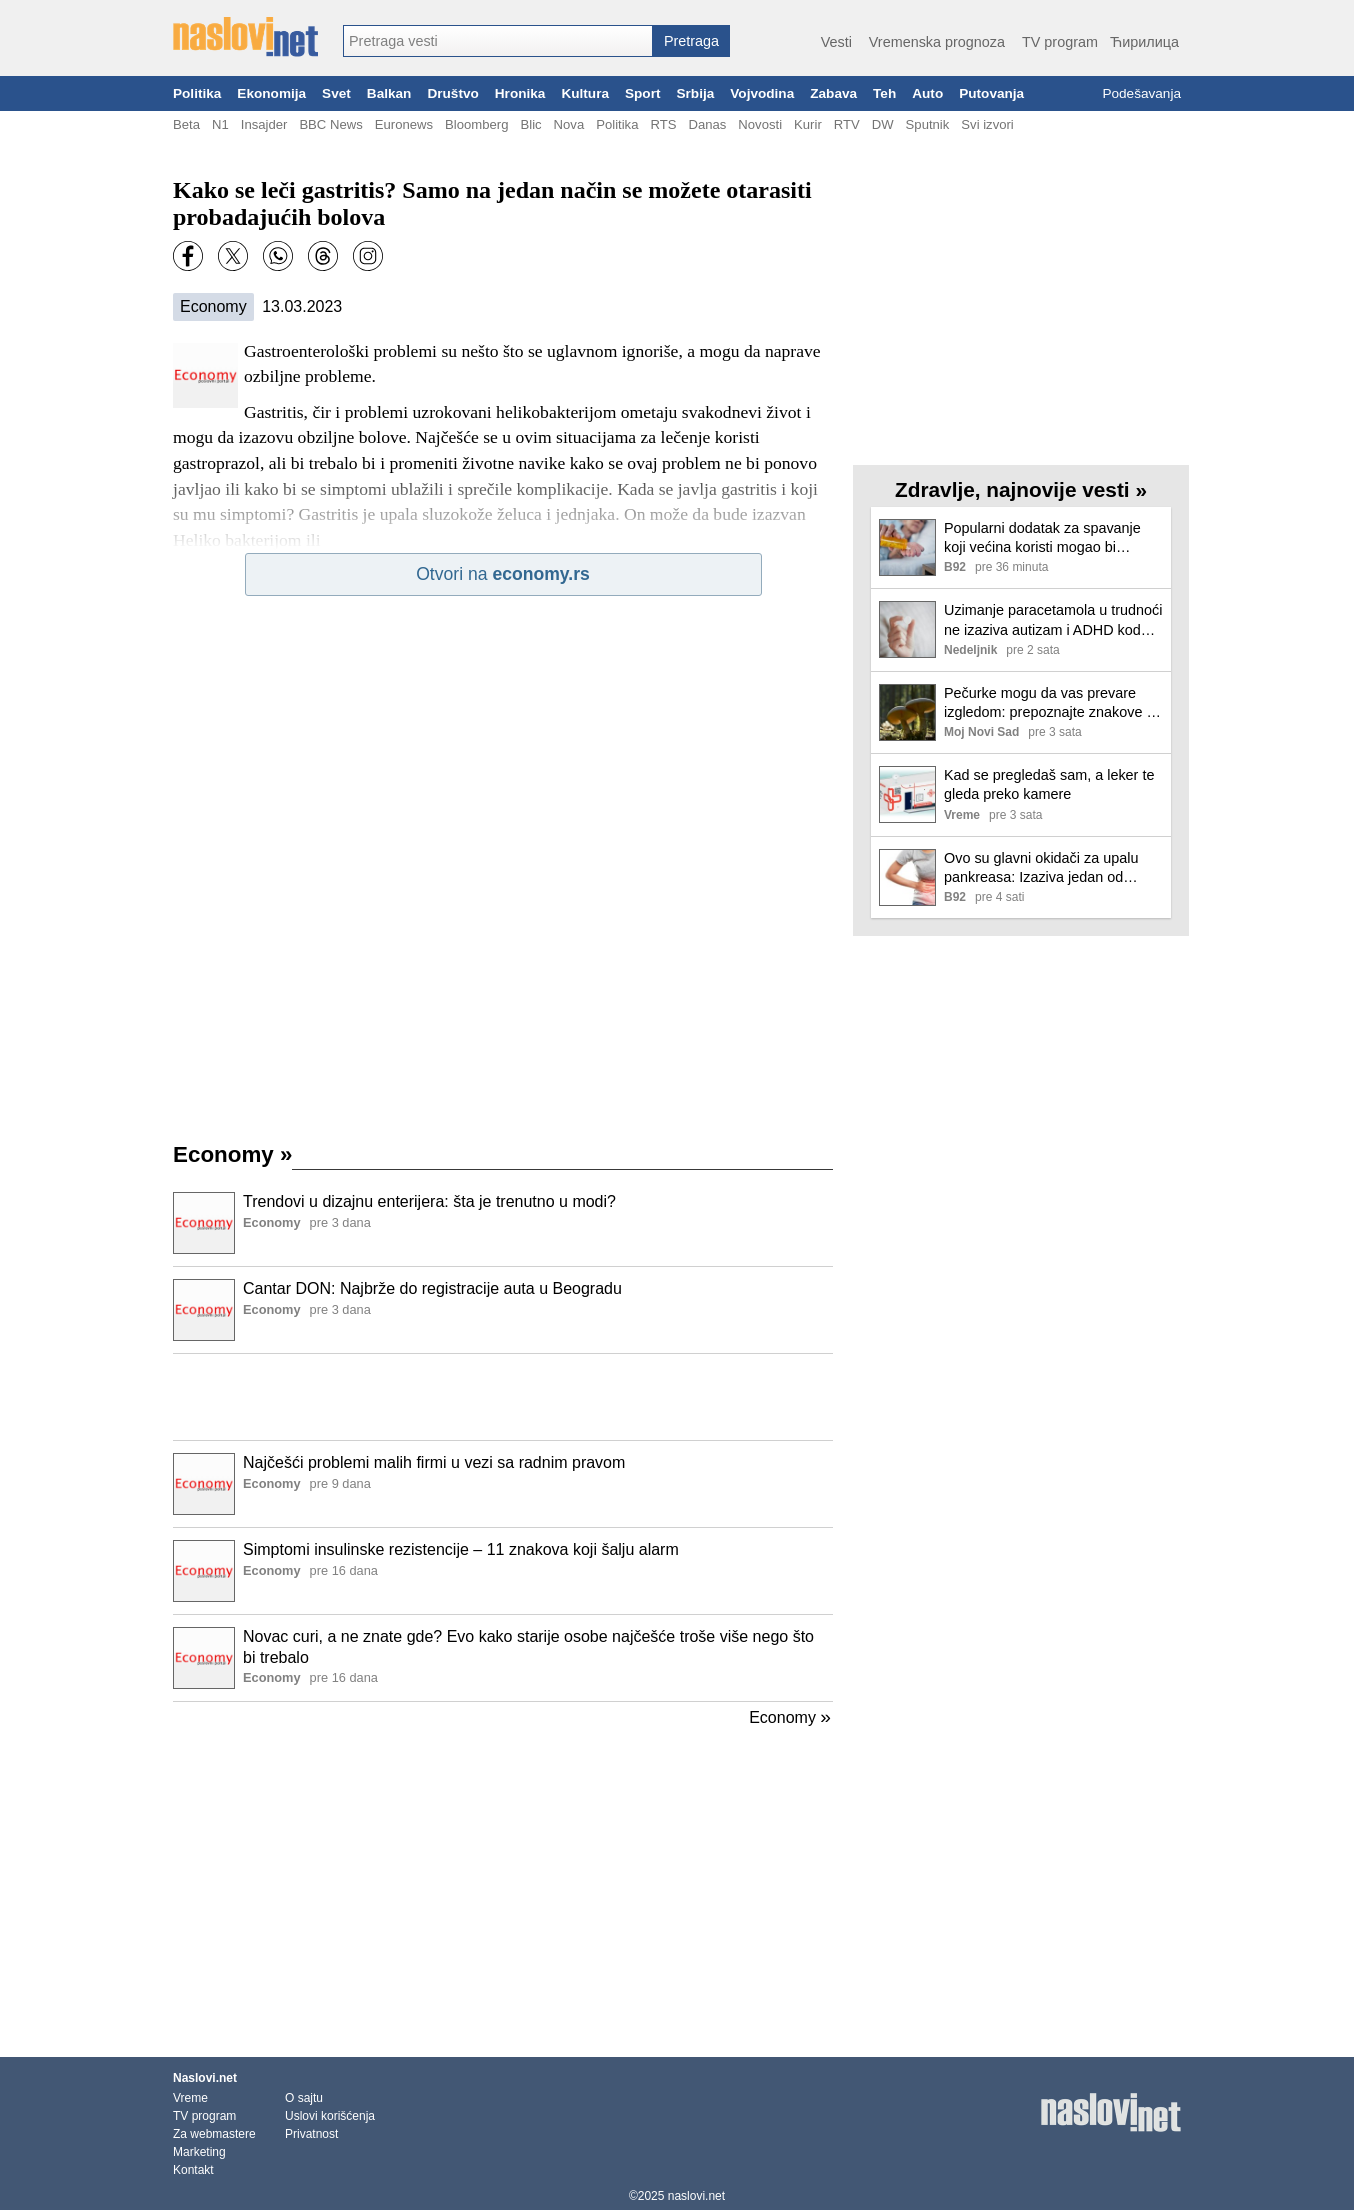  What do you see at coordinates (186, 124) in the screenshot?
I see `Beta` at bounding box center [186, 124].